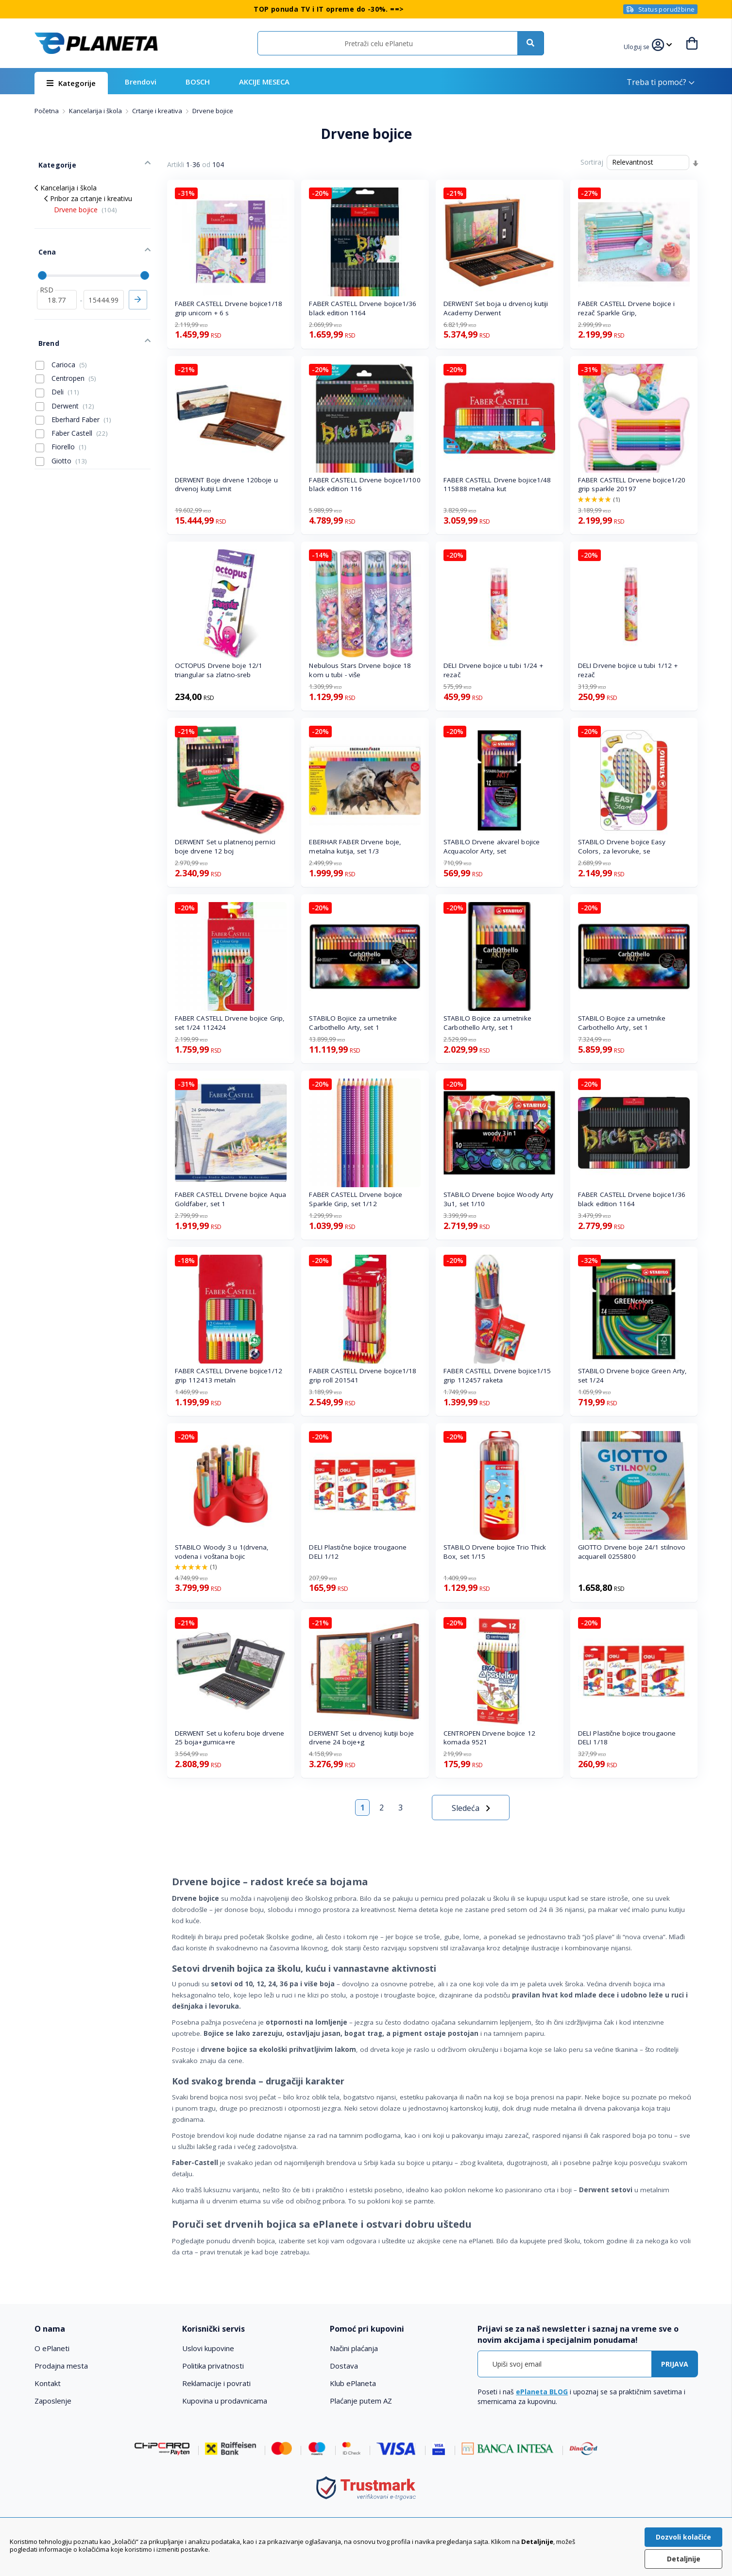 Image resolution: width=732 pixels, height=2576 pixels. Describe the element at coordinates (51, 2348) in the screenshot. I see `O ePlaneti` at that location.